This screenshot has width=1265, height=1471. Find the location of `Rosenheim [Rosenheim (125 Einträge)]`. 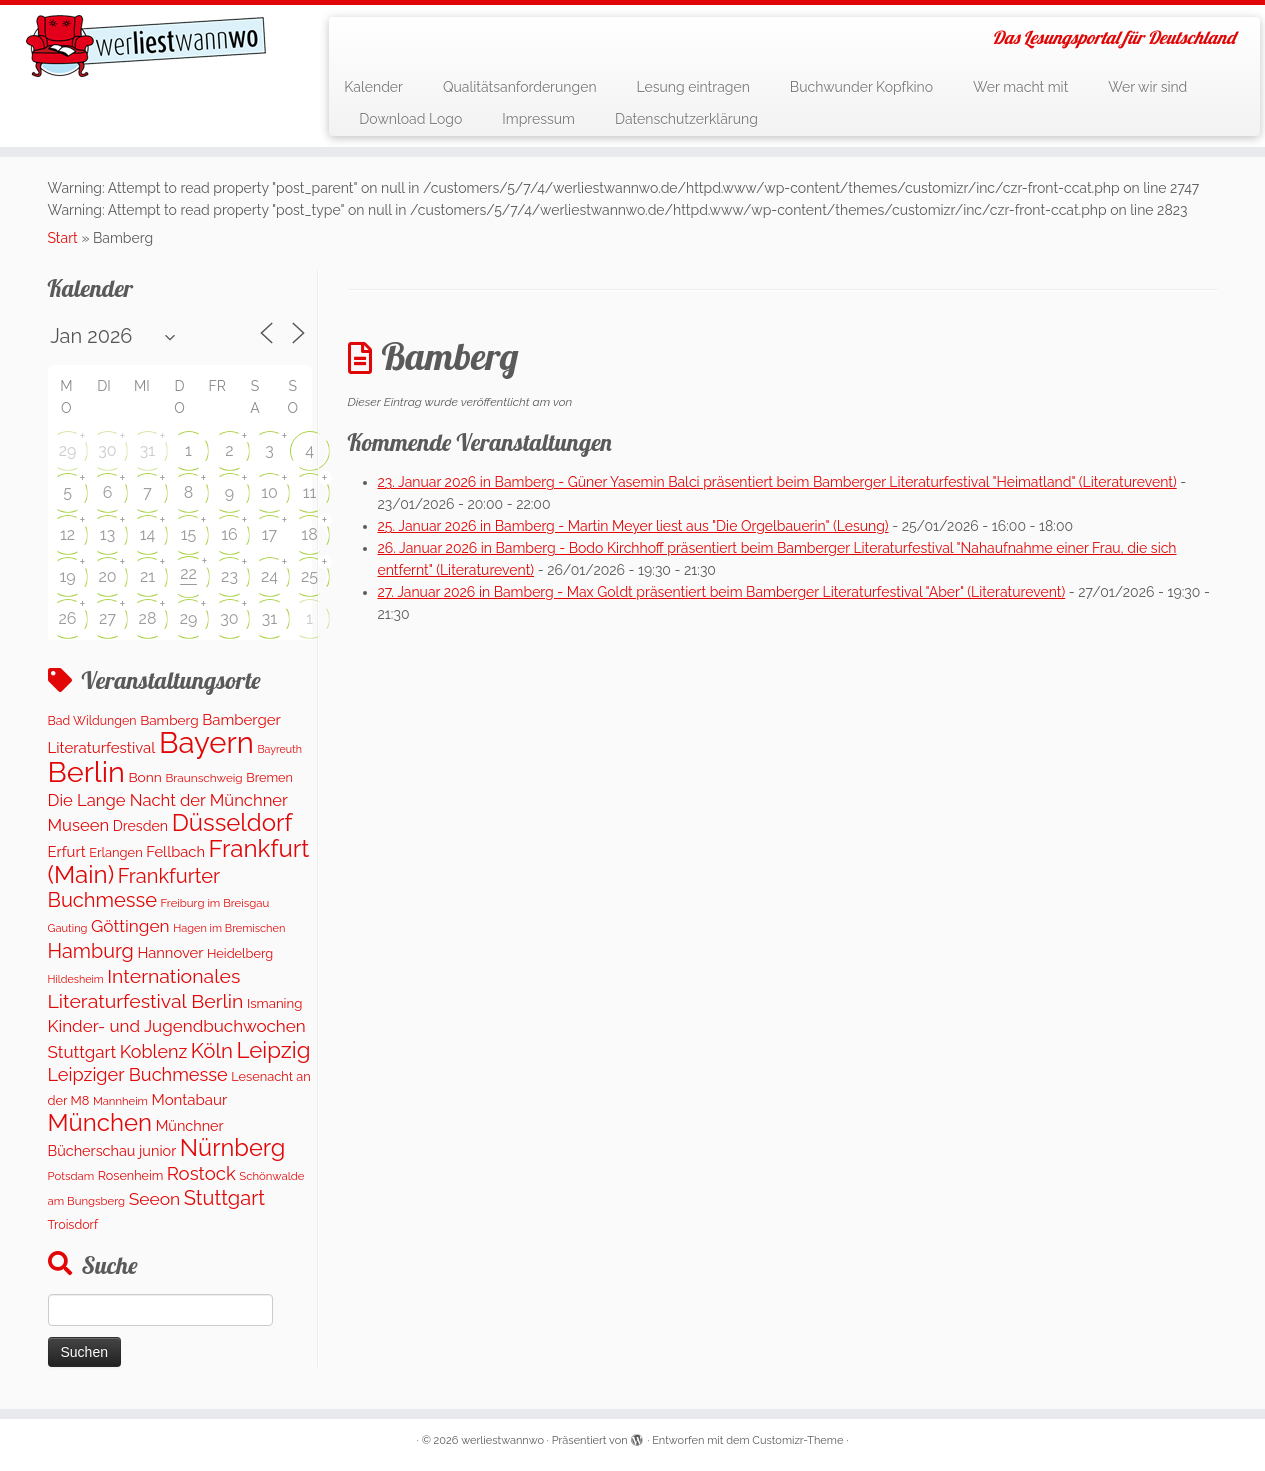

Rosenheim [Rosenheim (125 Einträge)] is located at coordinates (130, 1175).